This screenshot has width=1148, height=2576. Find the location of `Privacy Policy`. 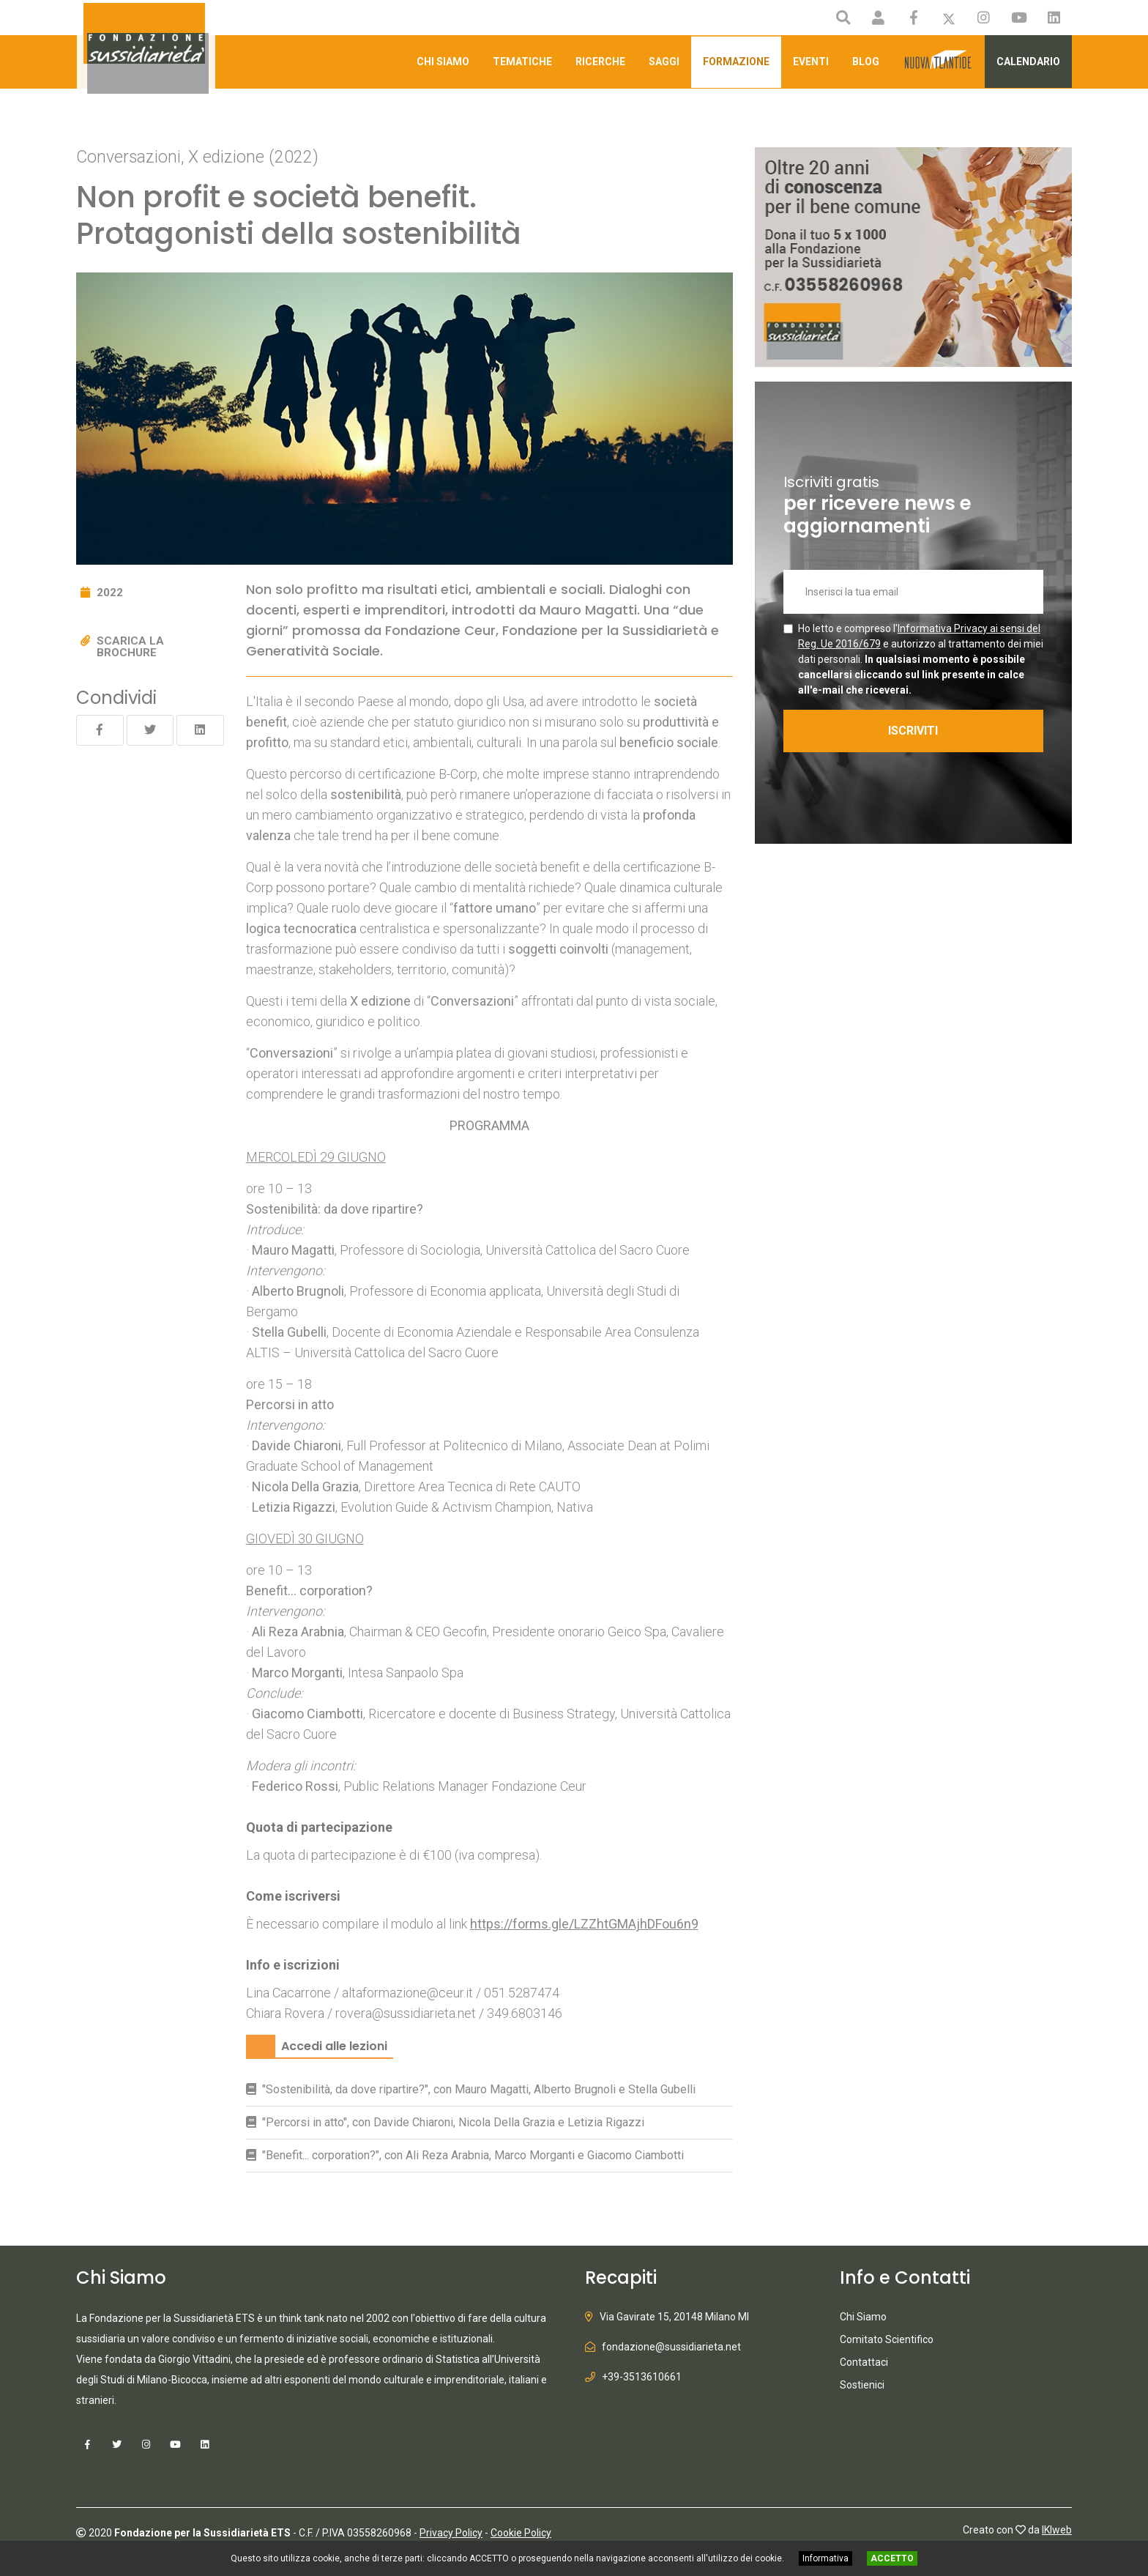

Privacy Policy is located at coordinates (451, 2533).